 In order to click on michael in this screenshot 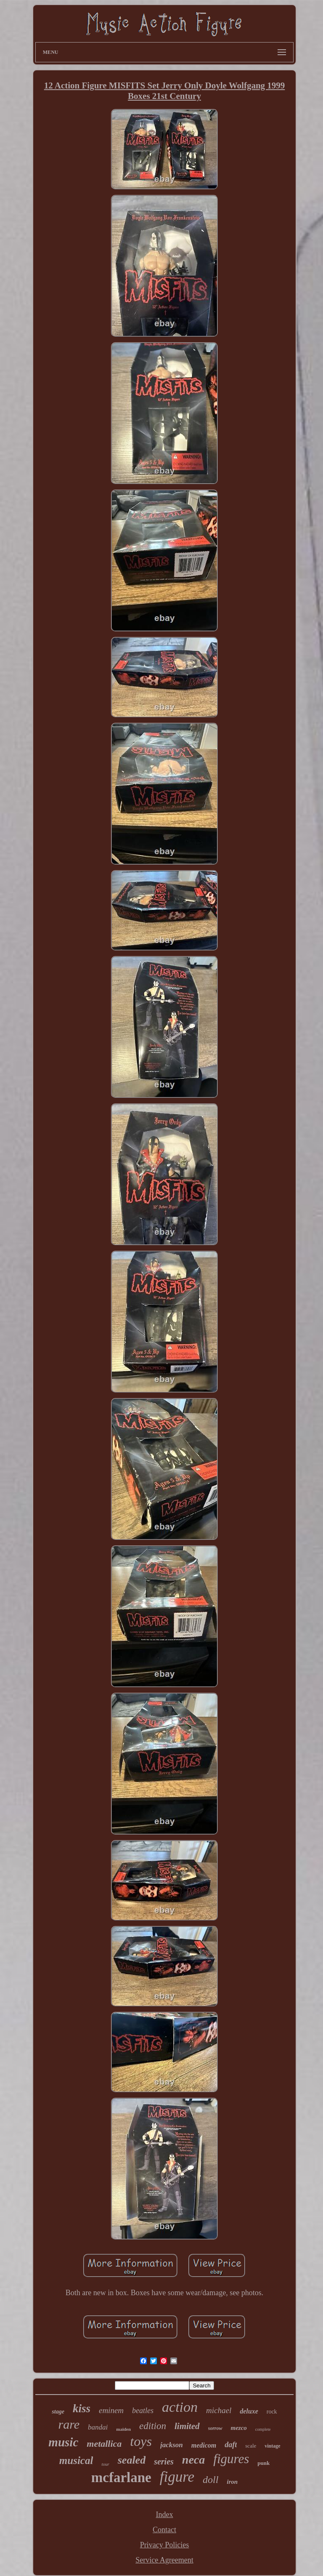, I will do `click(218, 2410)`.